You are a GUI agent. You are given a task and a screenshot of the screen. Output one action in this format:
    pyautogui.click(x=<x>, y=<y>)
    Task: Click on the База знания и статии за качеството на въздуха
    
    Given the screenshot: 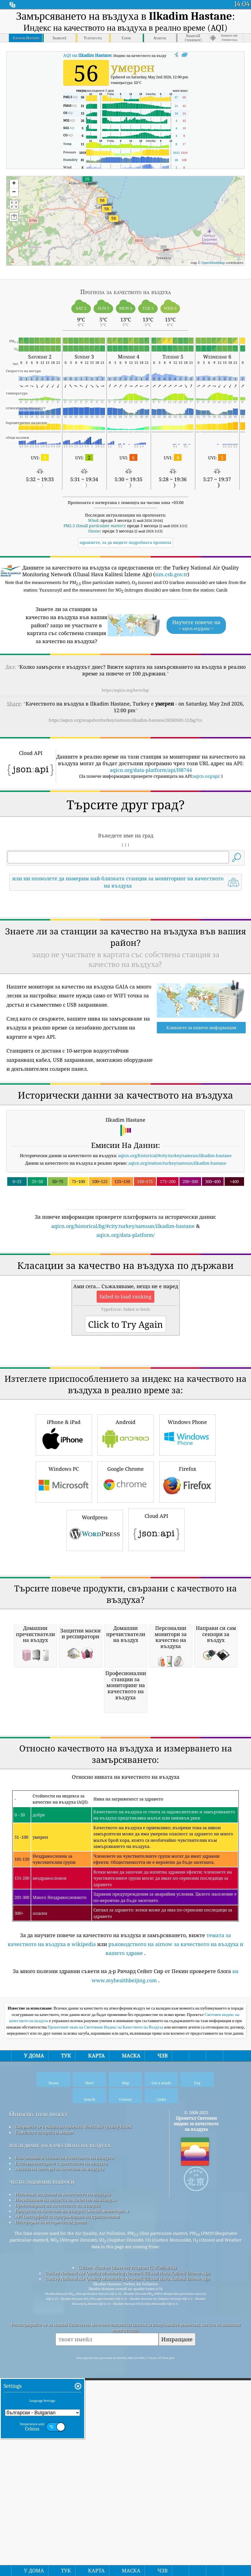 What is the action you would take?
    pyautogui.click(x=64, y=2470)
    